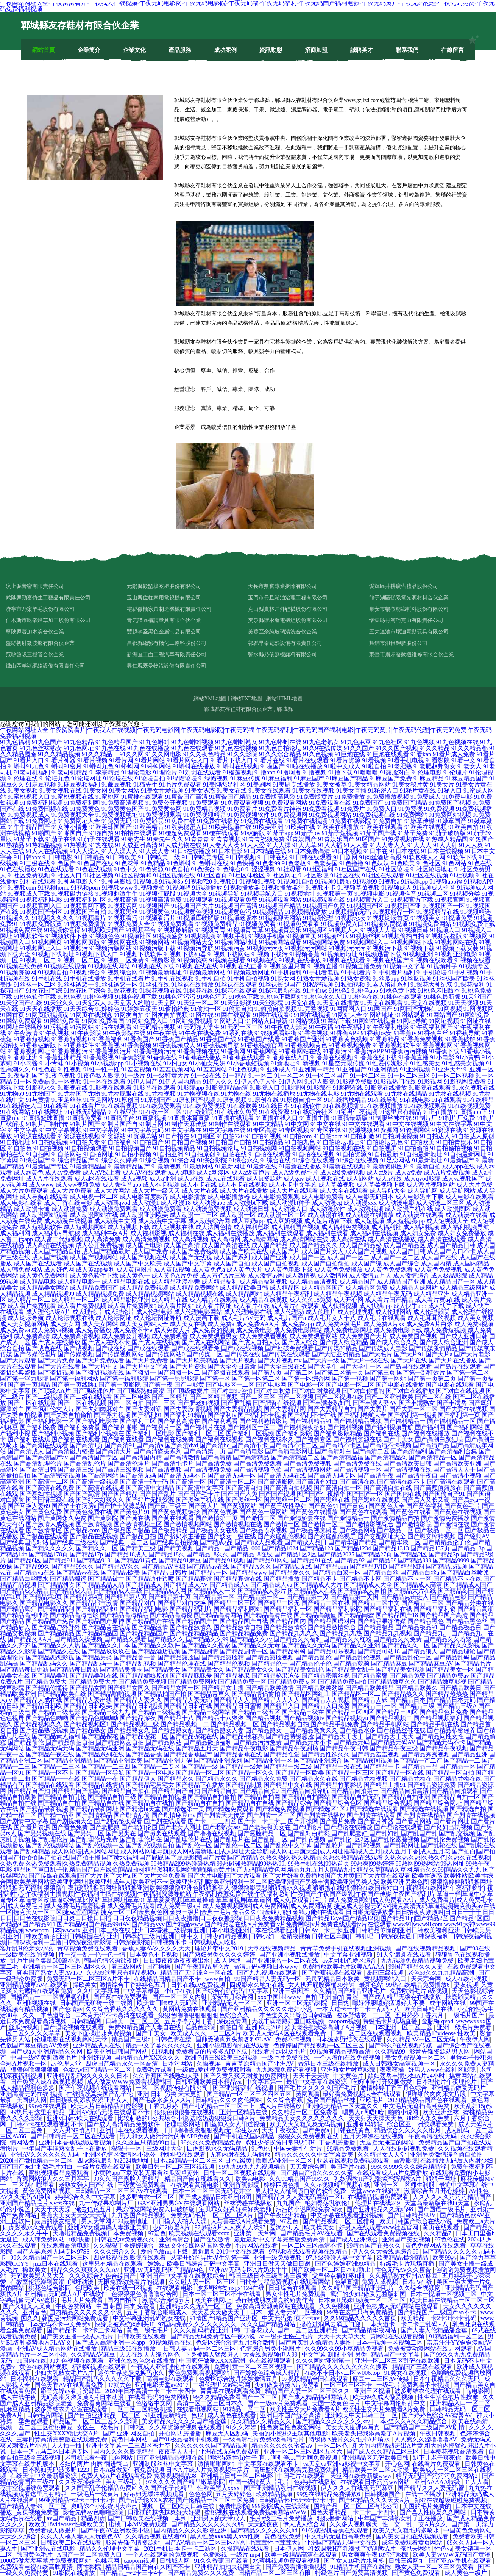 Image resolution: width=496 pixels, height=2576 pixels. Describe the element at coordinates (236, 984) in the screenshot. I see `91丝袜在线观看` at that location.